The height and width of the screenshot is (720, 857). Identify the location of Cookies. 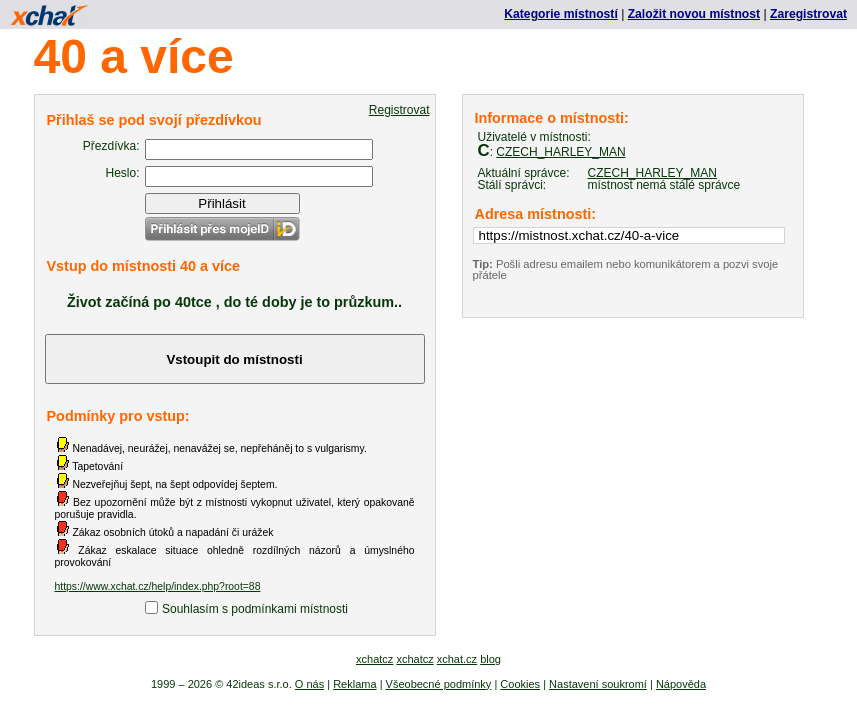
(520, 684).